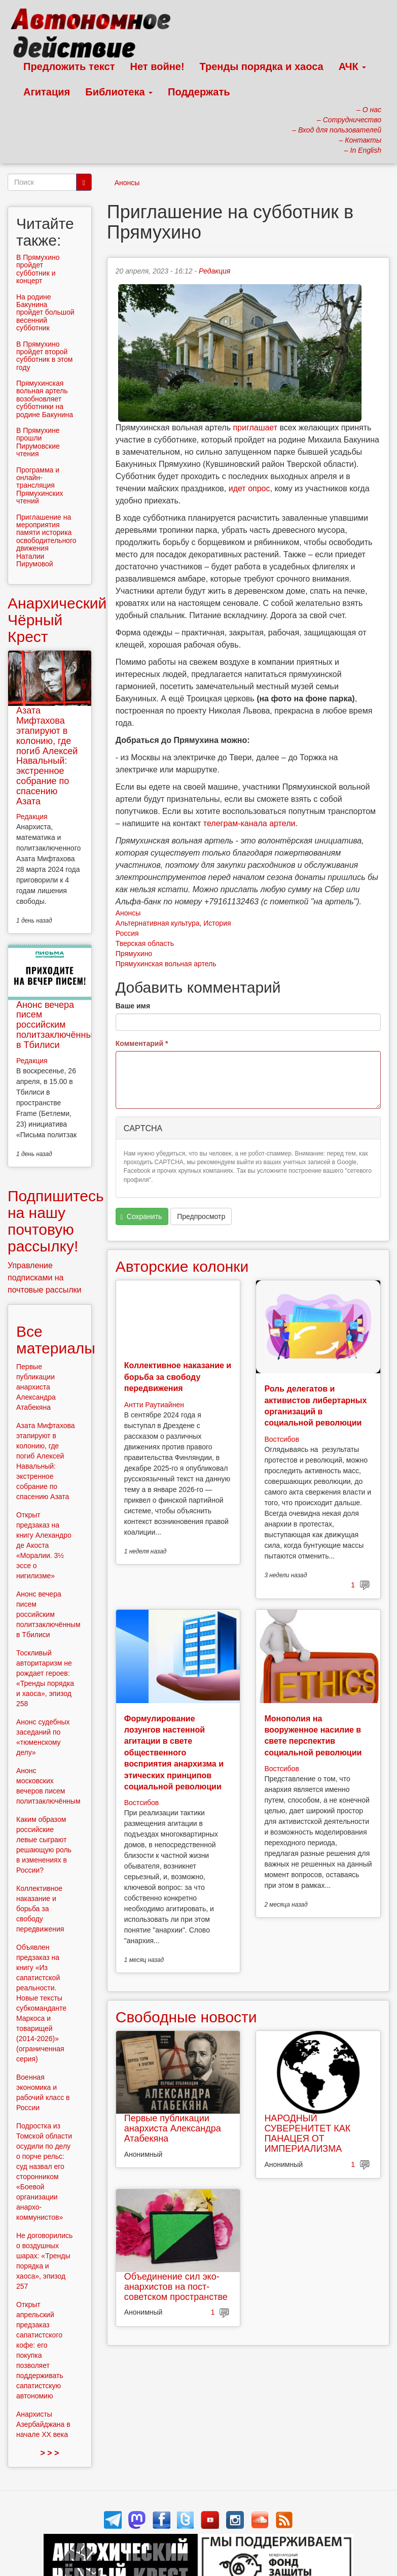 This screenshot has width=397, height=2576. I want to click on Прямухинская вольная артель, so click(166, 964).